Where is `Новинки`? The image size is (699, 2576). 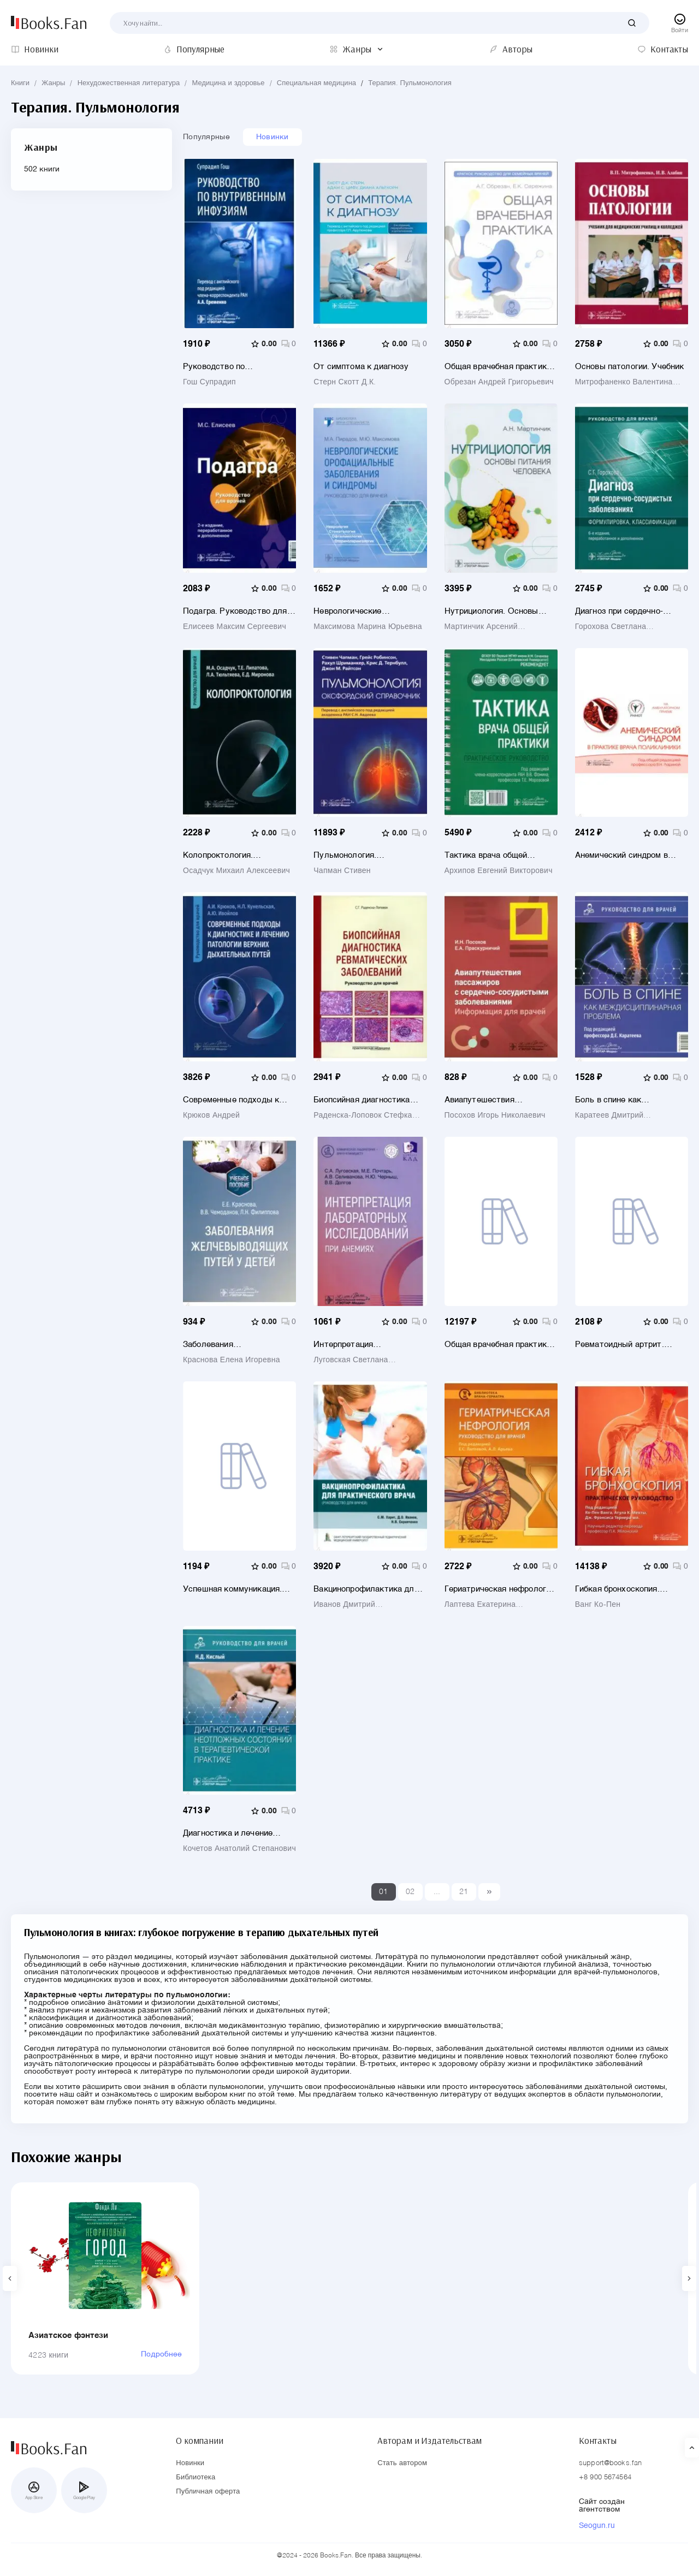
Новинки is located at coordinates (272, 137).